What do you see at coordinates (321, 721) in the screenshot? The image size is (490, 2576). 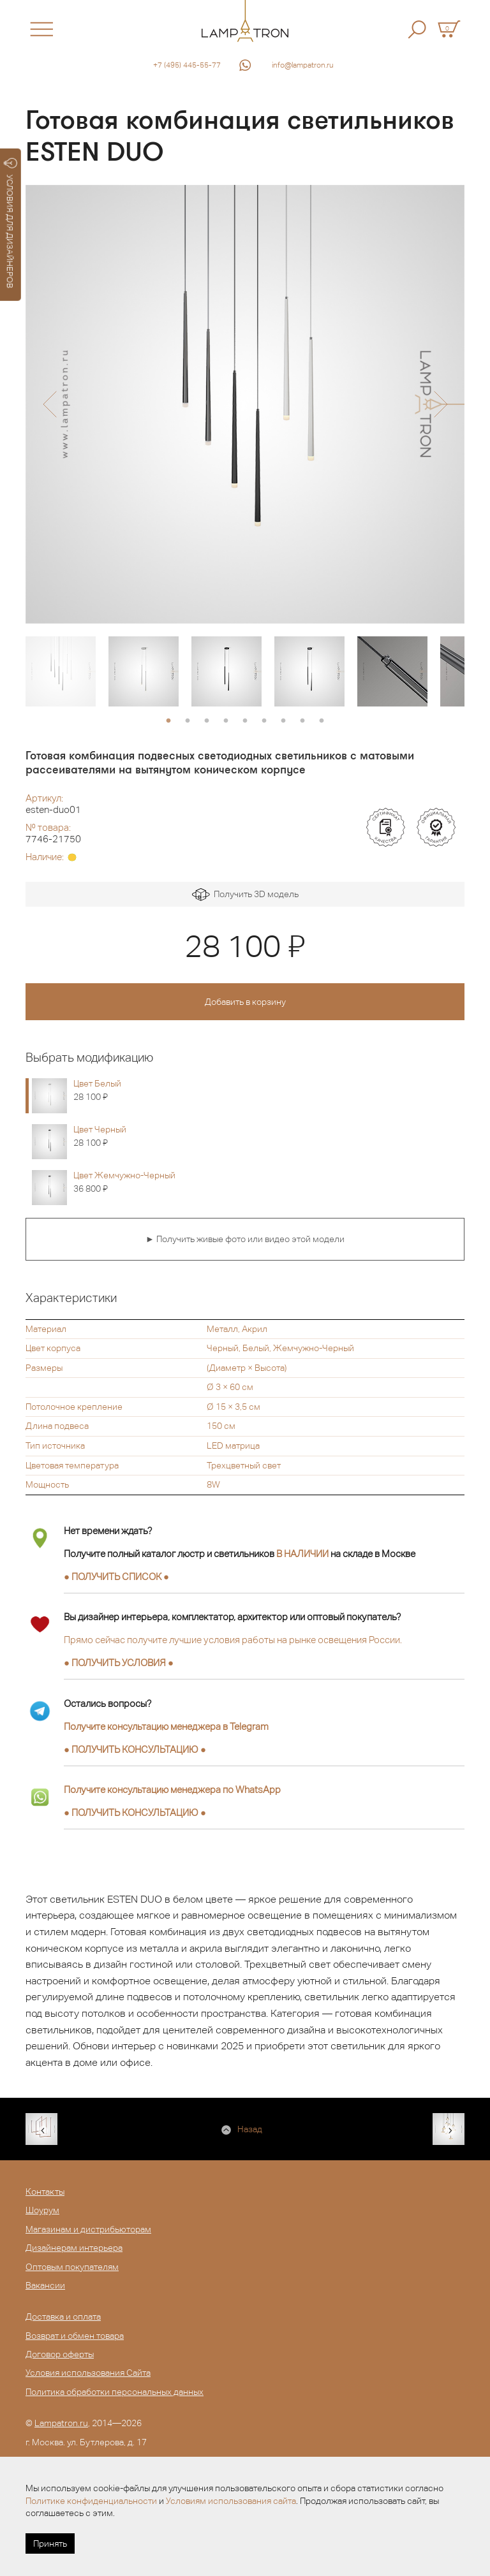 I see `9 [button]` at bounding box center [321, 721].